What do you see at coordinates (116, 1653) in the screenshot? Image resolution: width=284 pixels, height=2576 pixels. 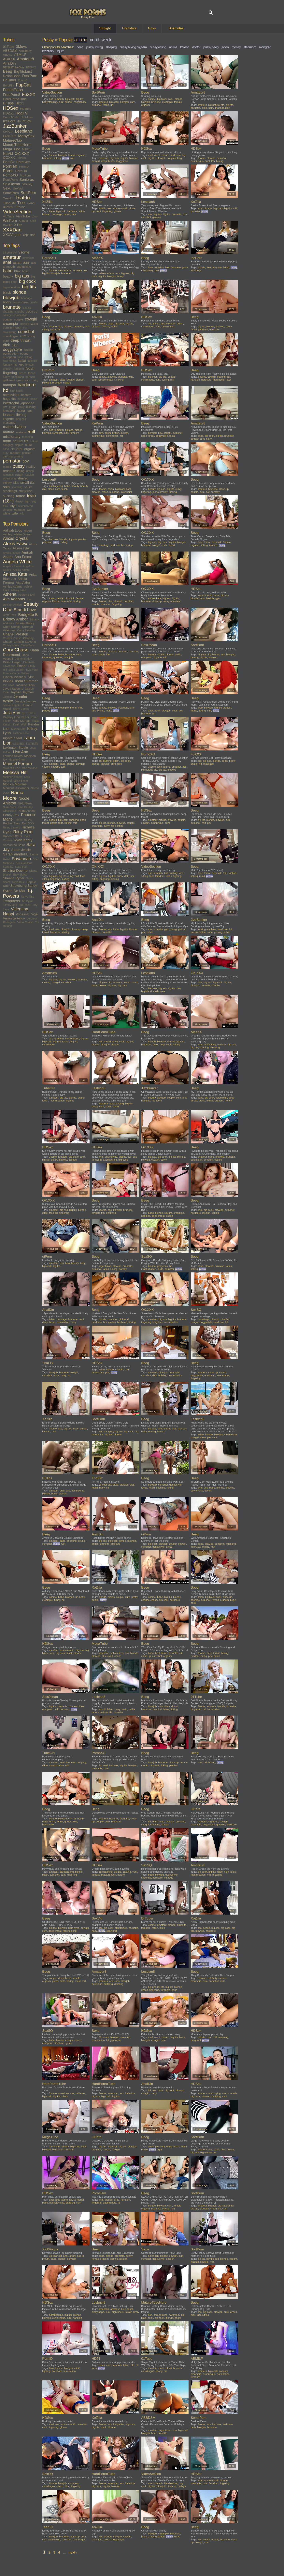 I see `ashley fires` at bounding box center [116, 1653].